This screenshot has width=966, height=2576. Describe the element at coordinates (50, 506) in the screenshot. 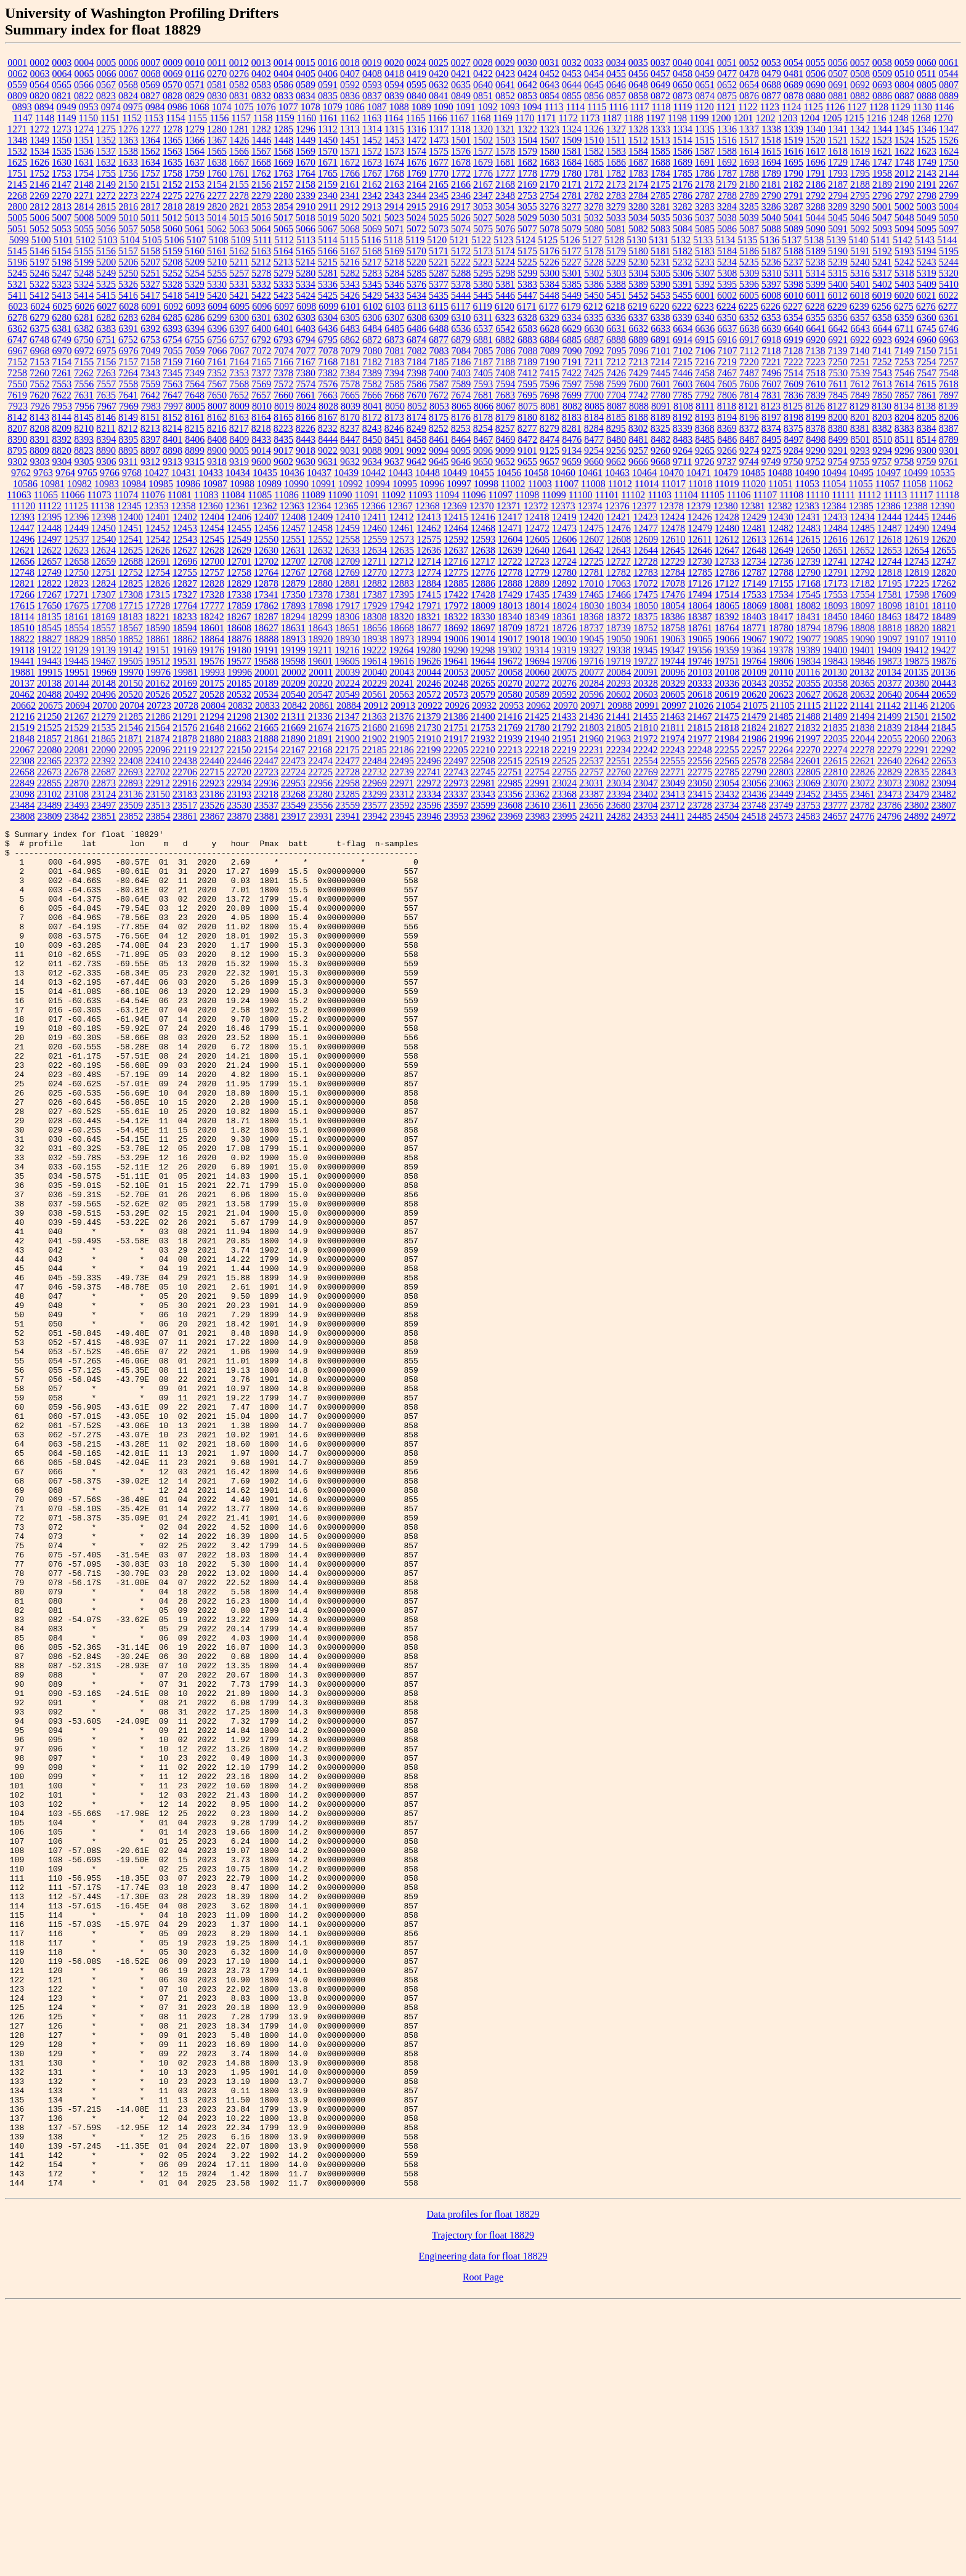

I see `11122` at that location.